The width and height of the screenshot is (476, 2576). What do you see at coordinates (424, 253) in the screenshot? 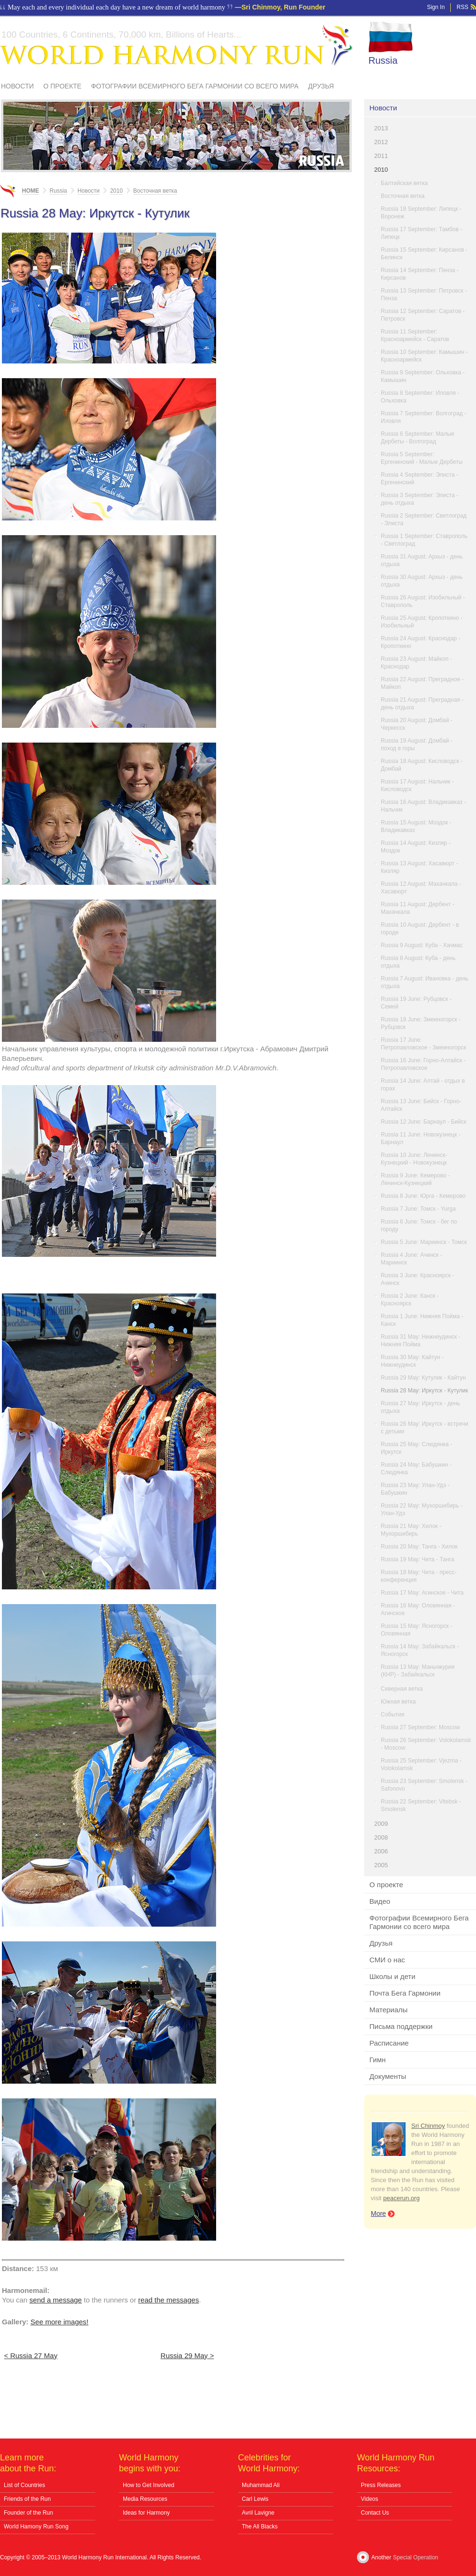
I see `Russia 15 September: Кирсанов - Белинск` at bounding box center [424, 253].